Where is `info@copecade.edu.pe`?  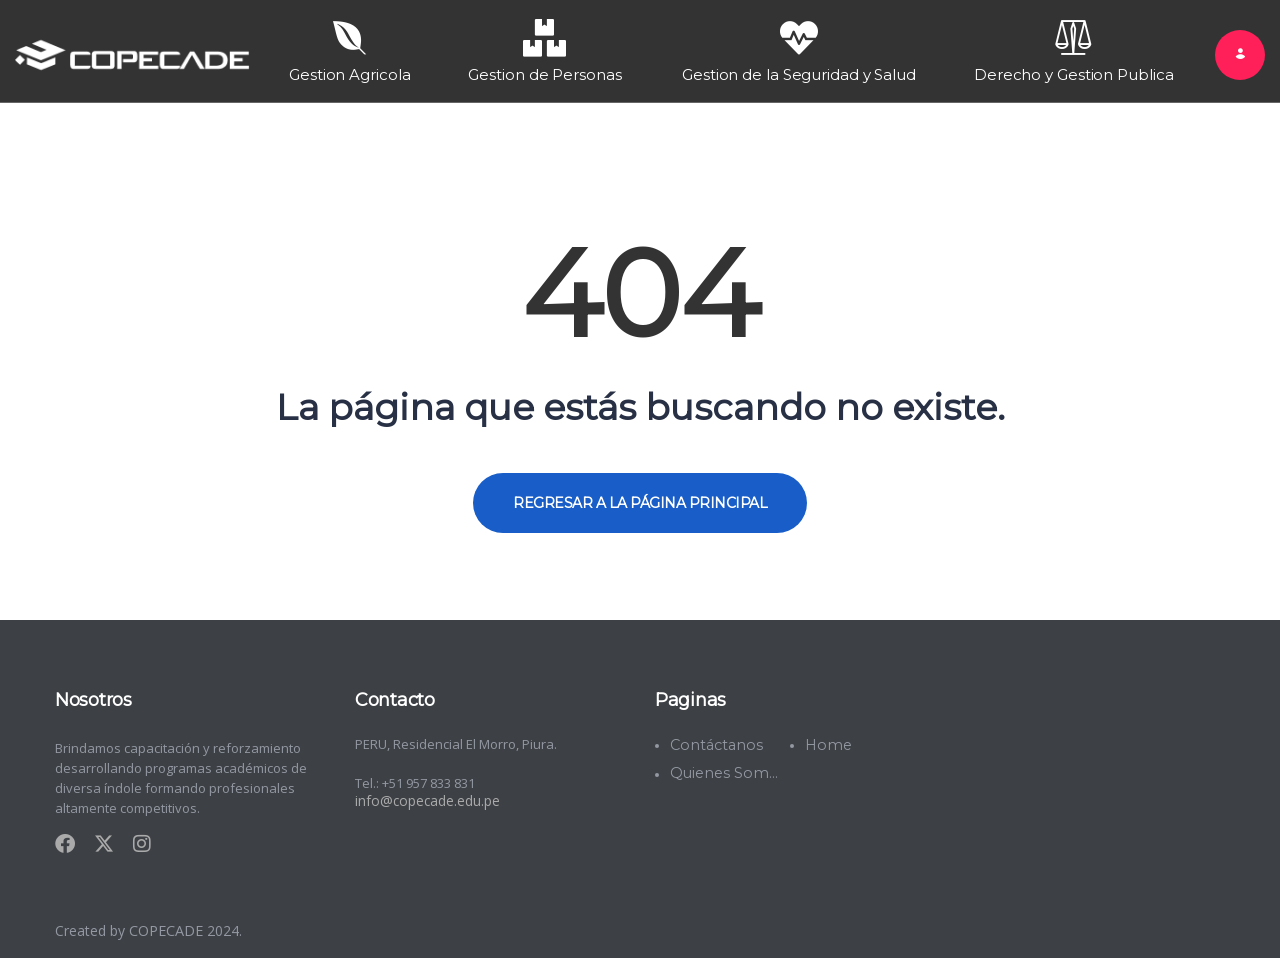 info@copecade.edu.pe is located at coordinates (426, 797).